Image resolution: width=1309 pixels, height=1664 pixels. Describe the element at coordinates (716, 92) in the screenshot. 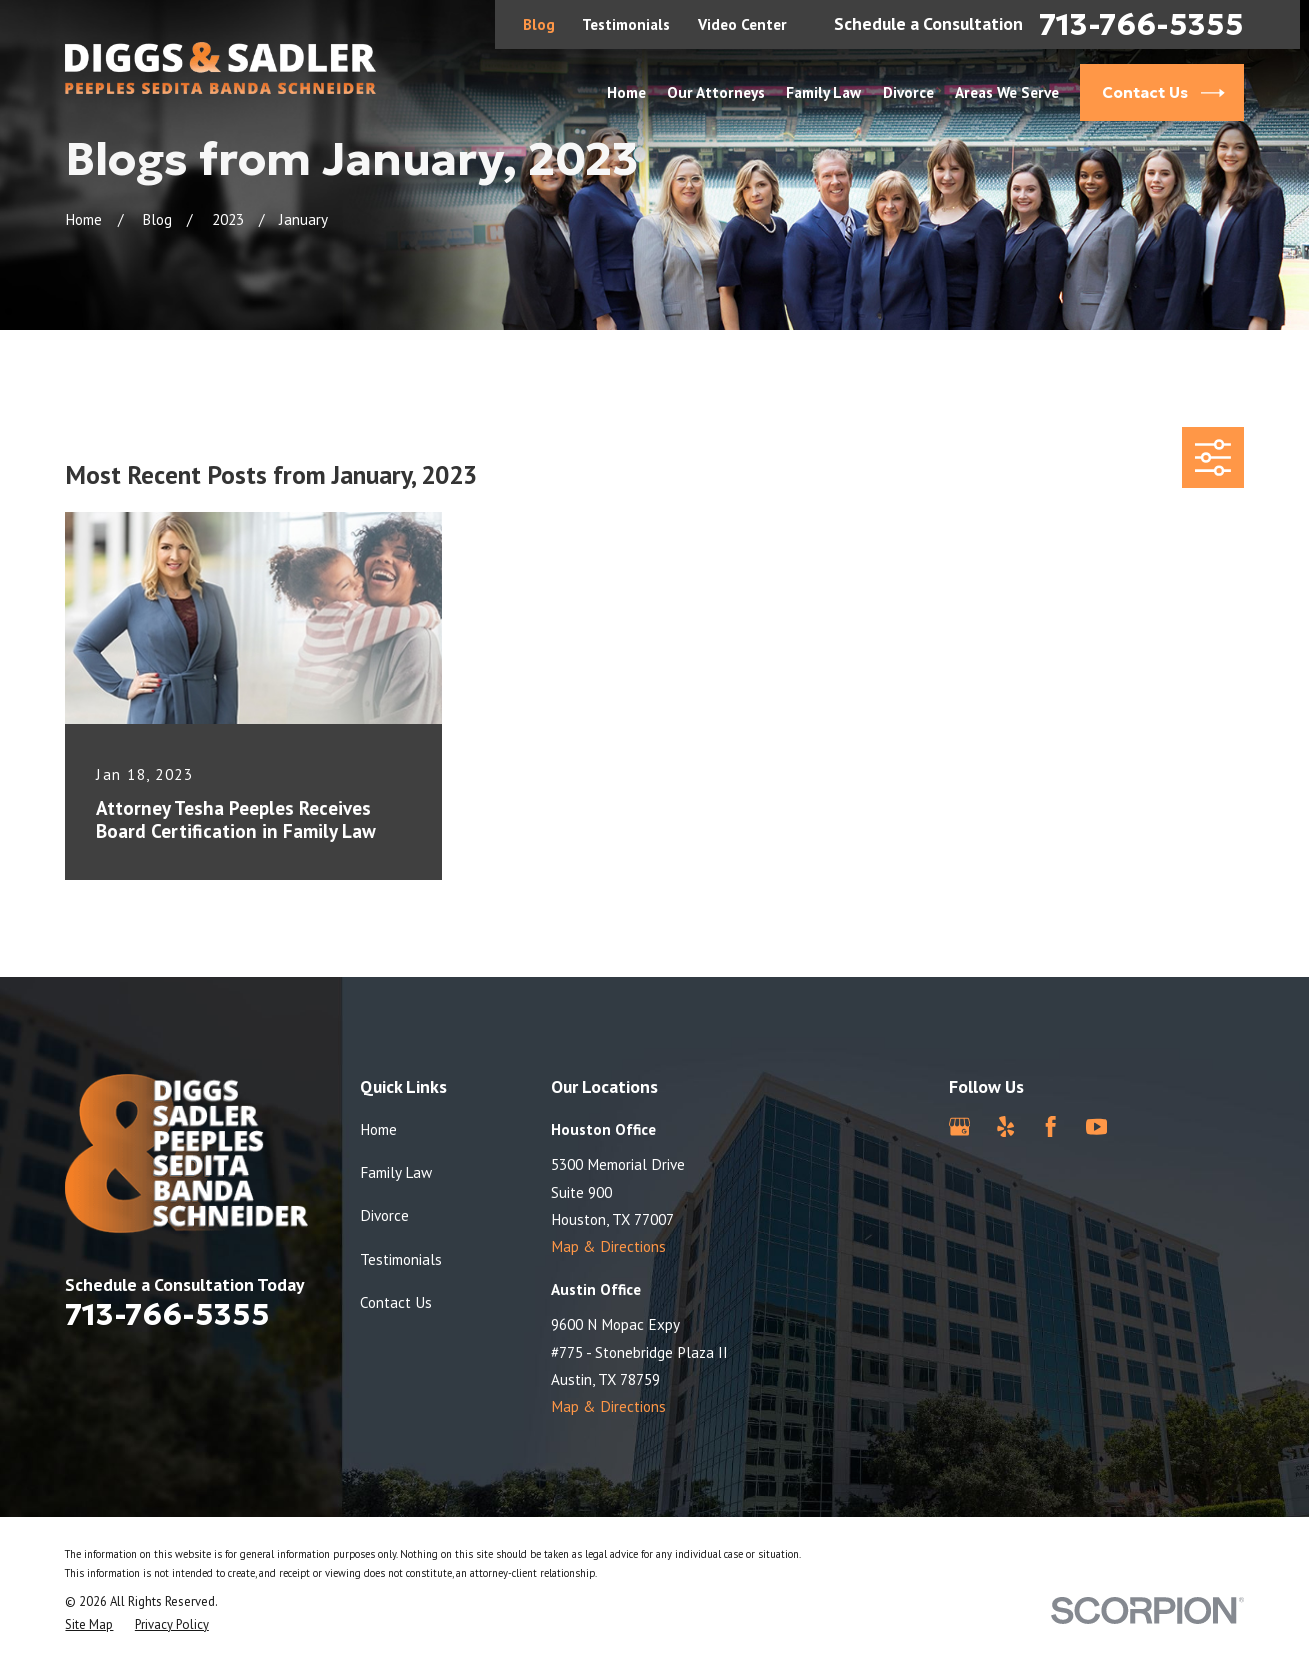

I see `Our Attorneys [menuitem]` at that location.